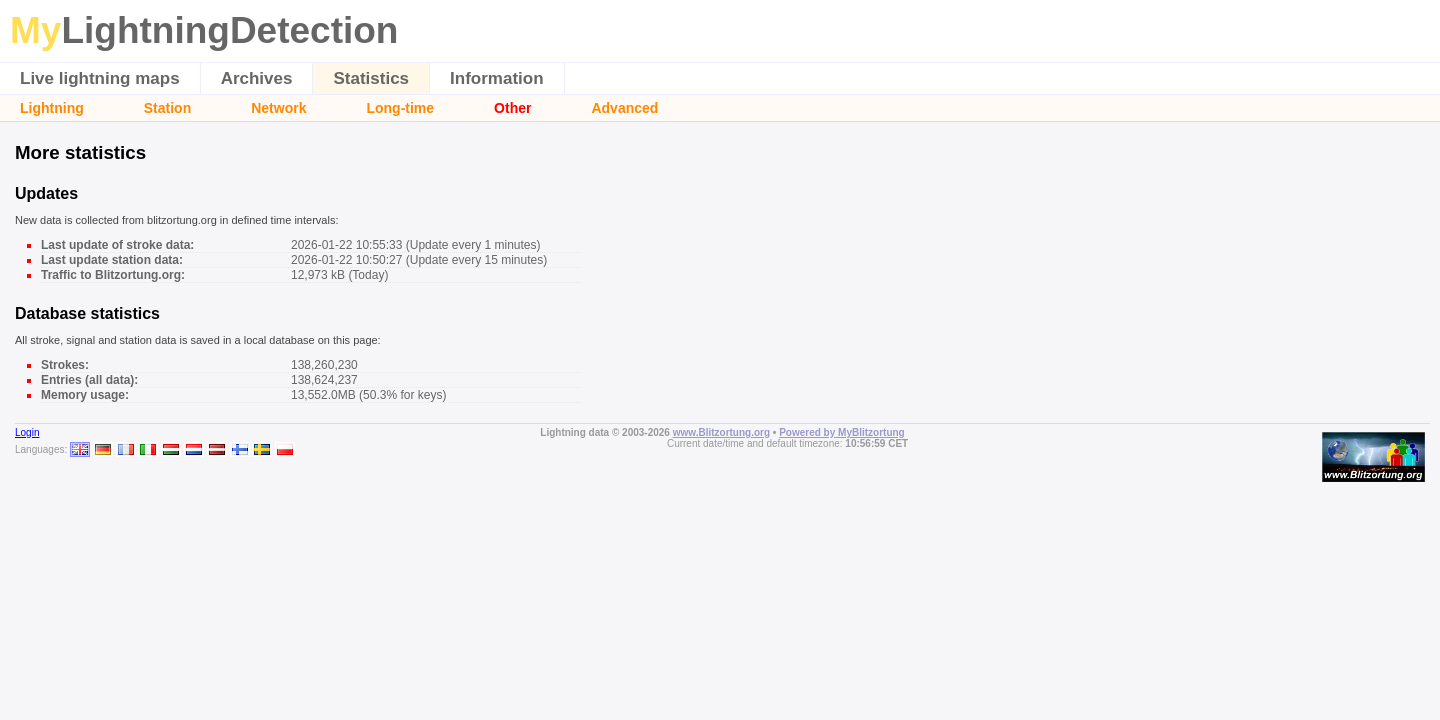 This screenshot has height=720, width=1440. Describe the element at coordinates (257, 78) in the screenshot. I see `Archives` at that location.